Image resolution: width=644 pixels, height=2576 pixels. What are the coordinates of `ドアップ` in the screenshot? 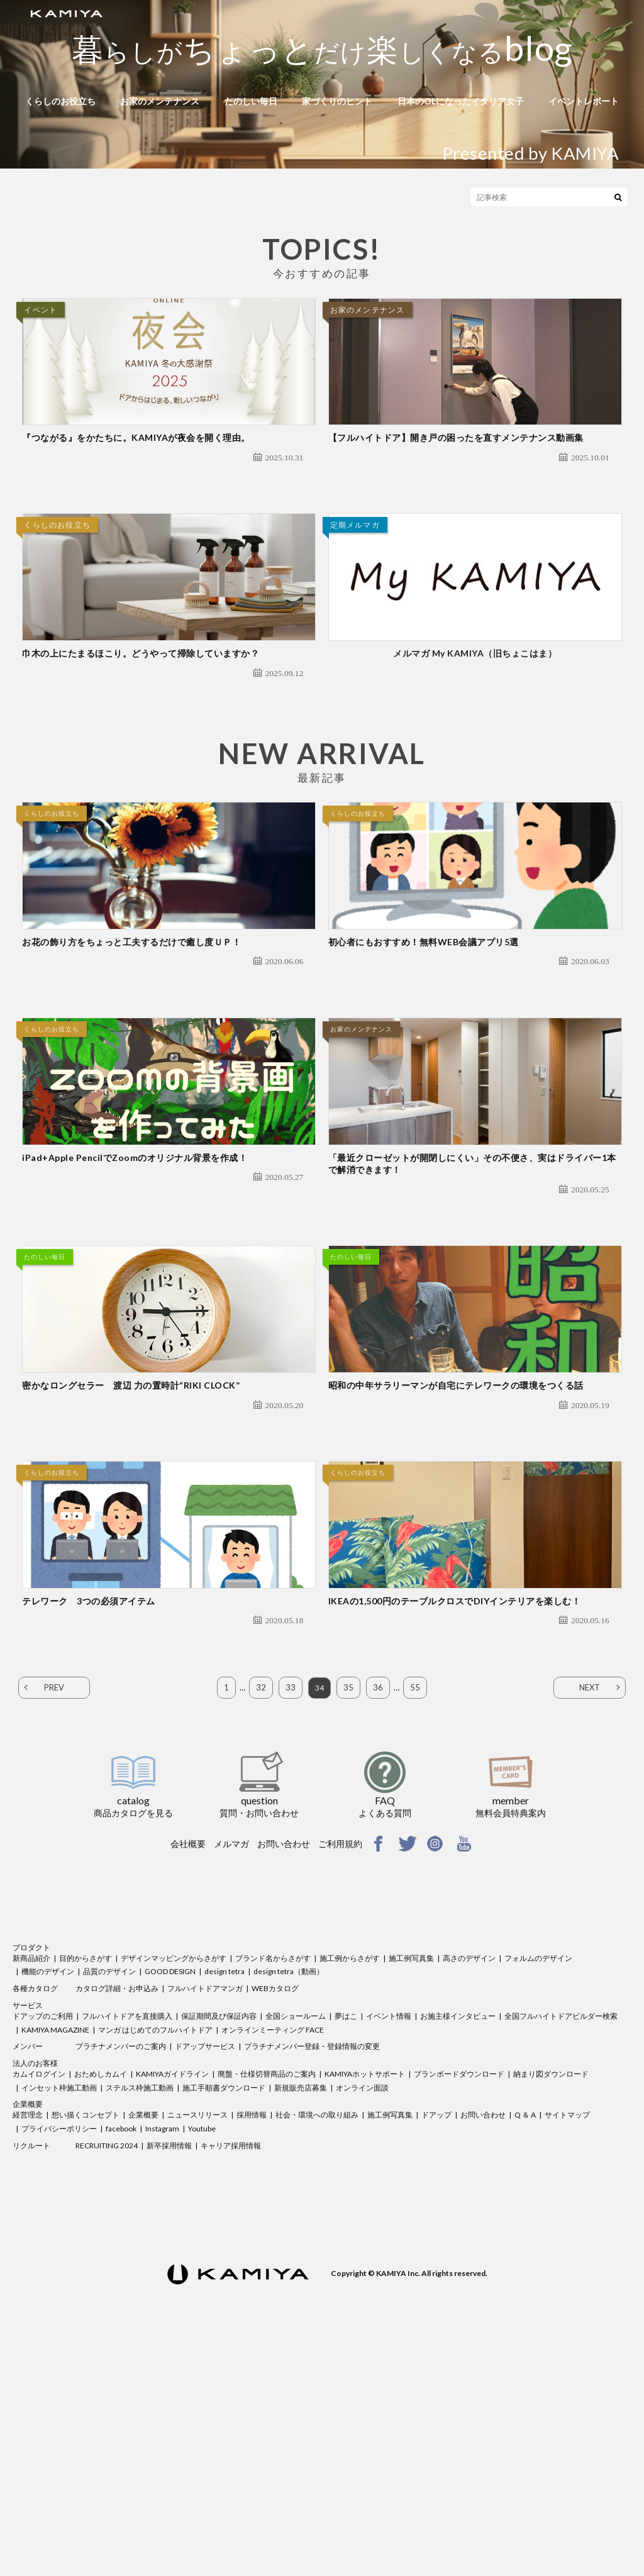 It's located at (436, 2338).